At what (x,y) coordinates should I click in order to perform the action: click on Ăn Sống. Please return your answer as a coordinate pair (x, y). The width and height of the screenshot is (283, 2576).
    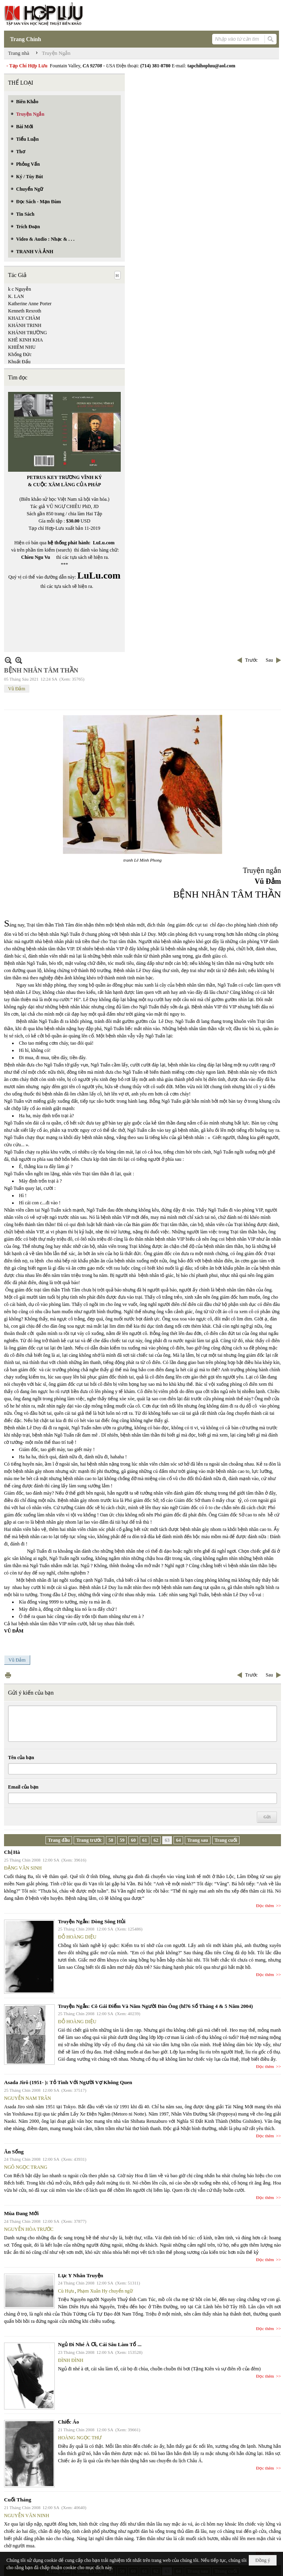
    Looking at the image, I should click on (14, 2152).